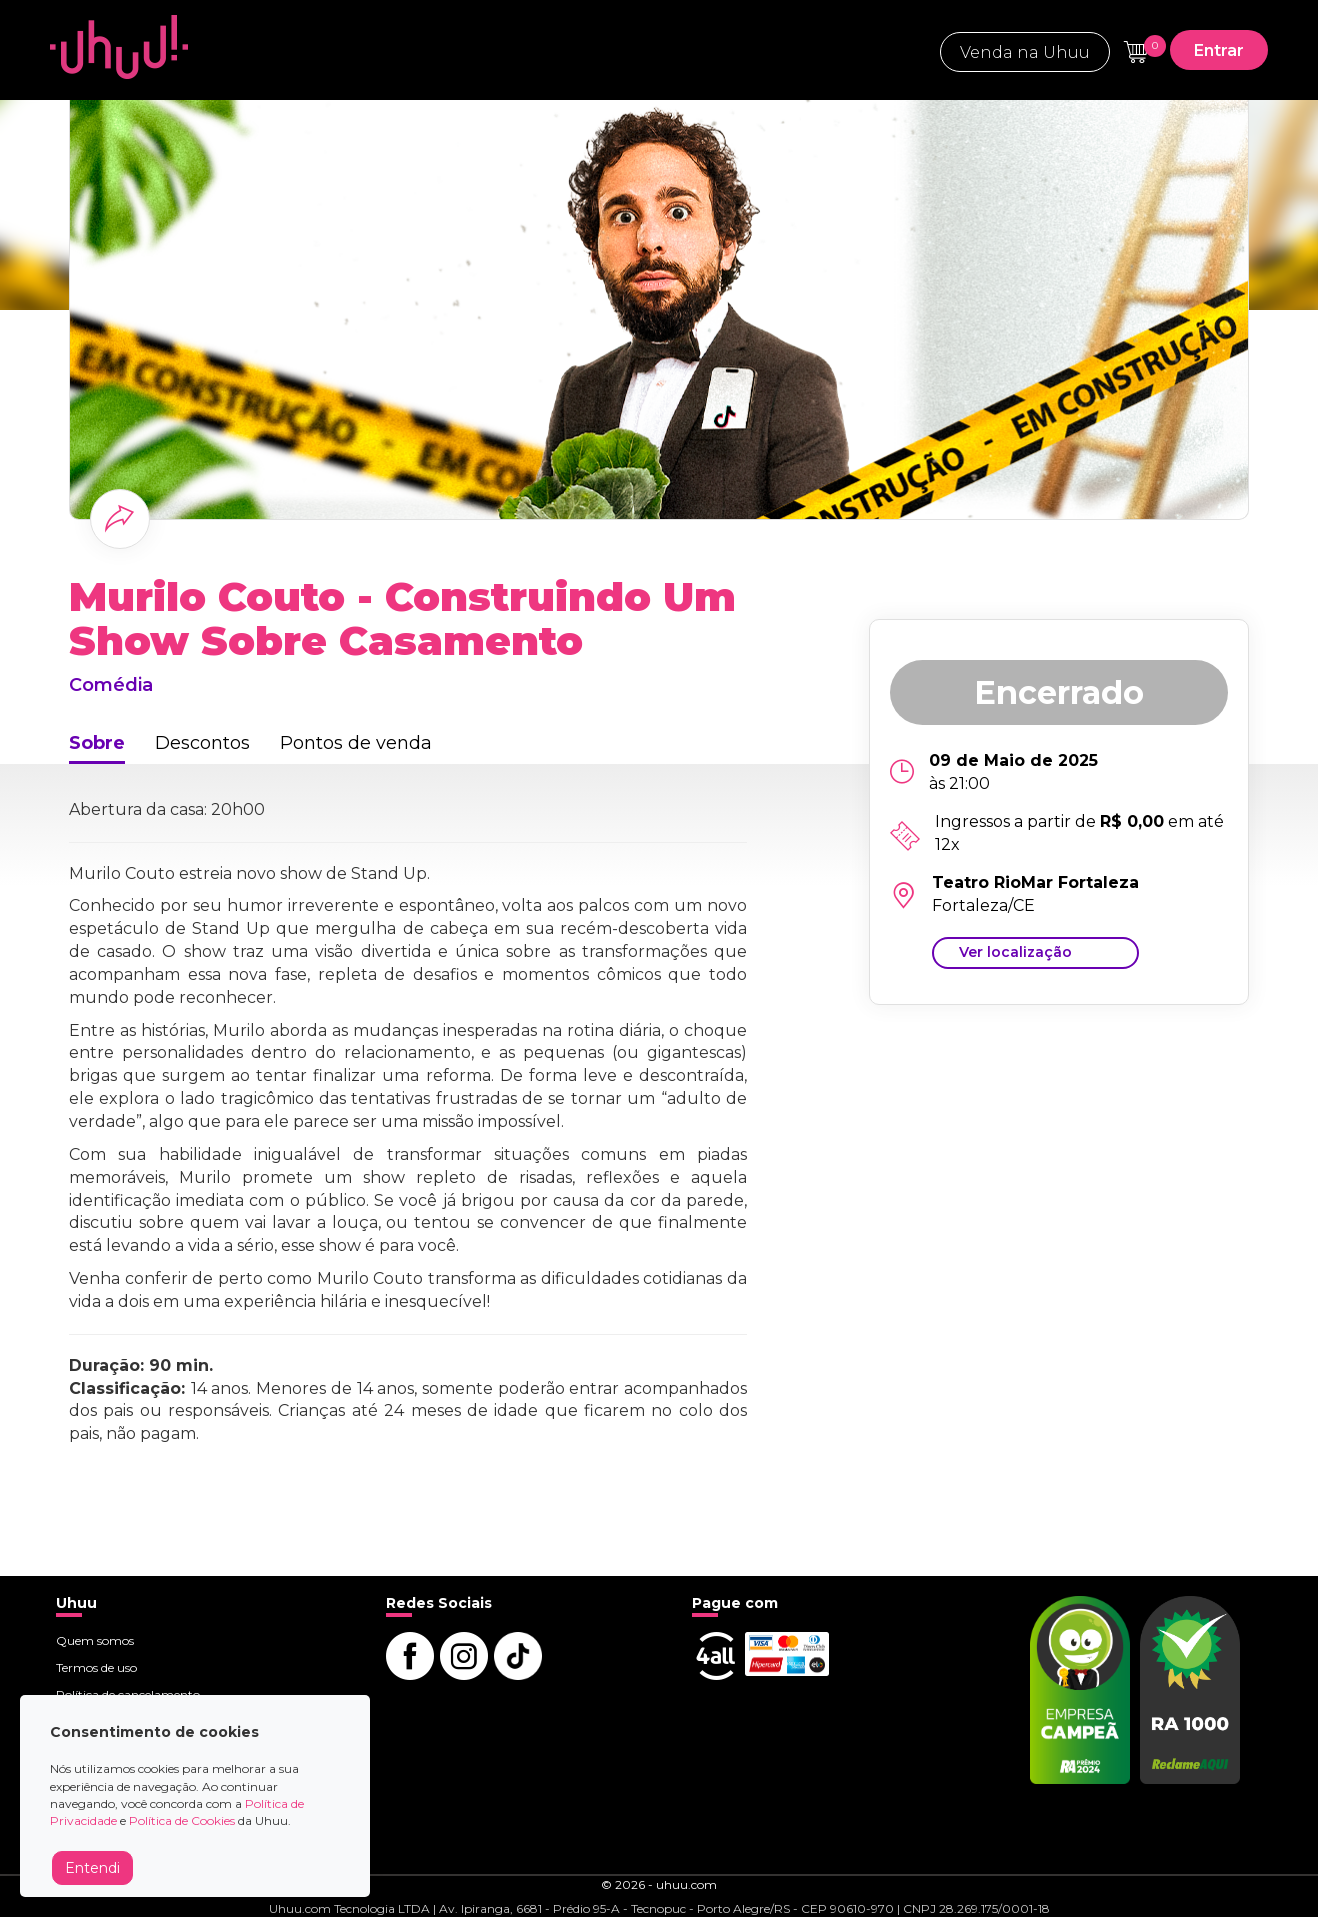 Image resolution: width=1318 pixels, height=1917 pixels. I want to click on Política de Cookies, so click(182, 1820).